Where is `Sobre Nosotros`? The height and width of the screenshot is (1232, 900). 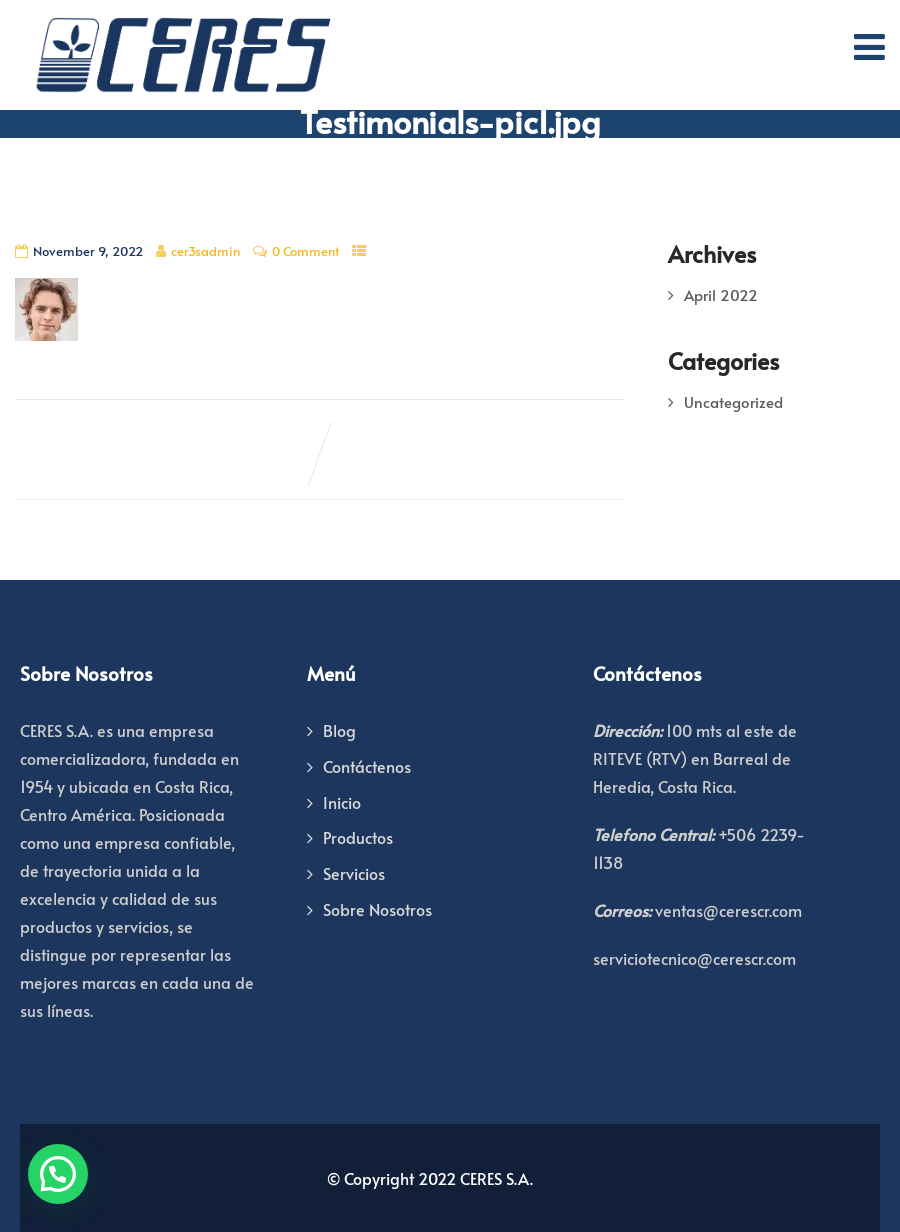
Sobre Nosotros is located at coordinates (377, 909).